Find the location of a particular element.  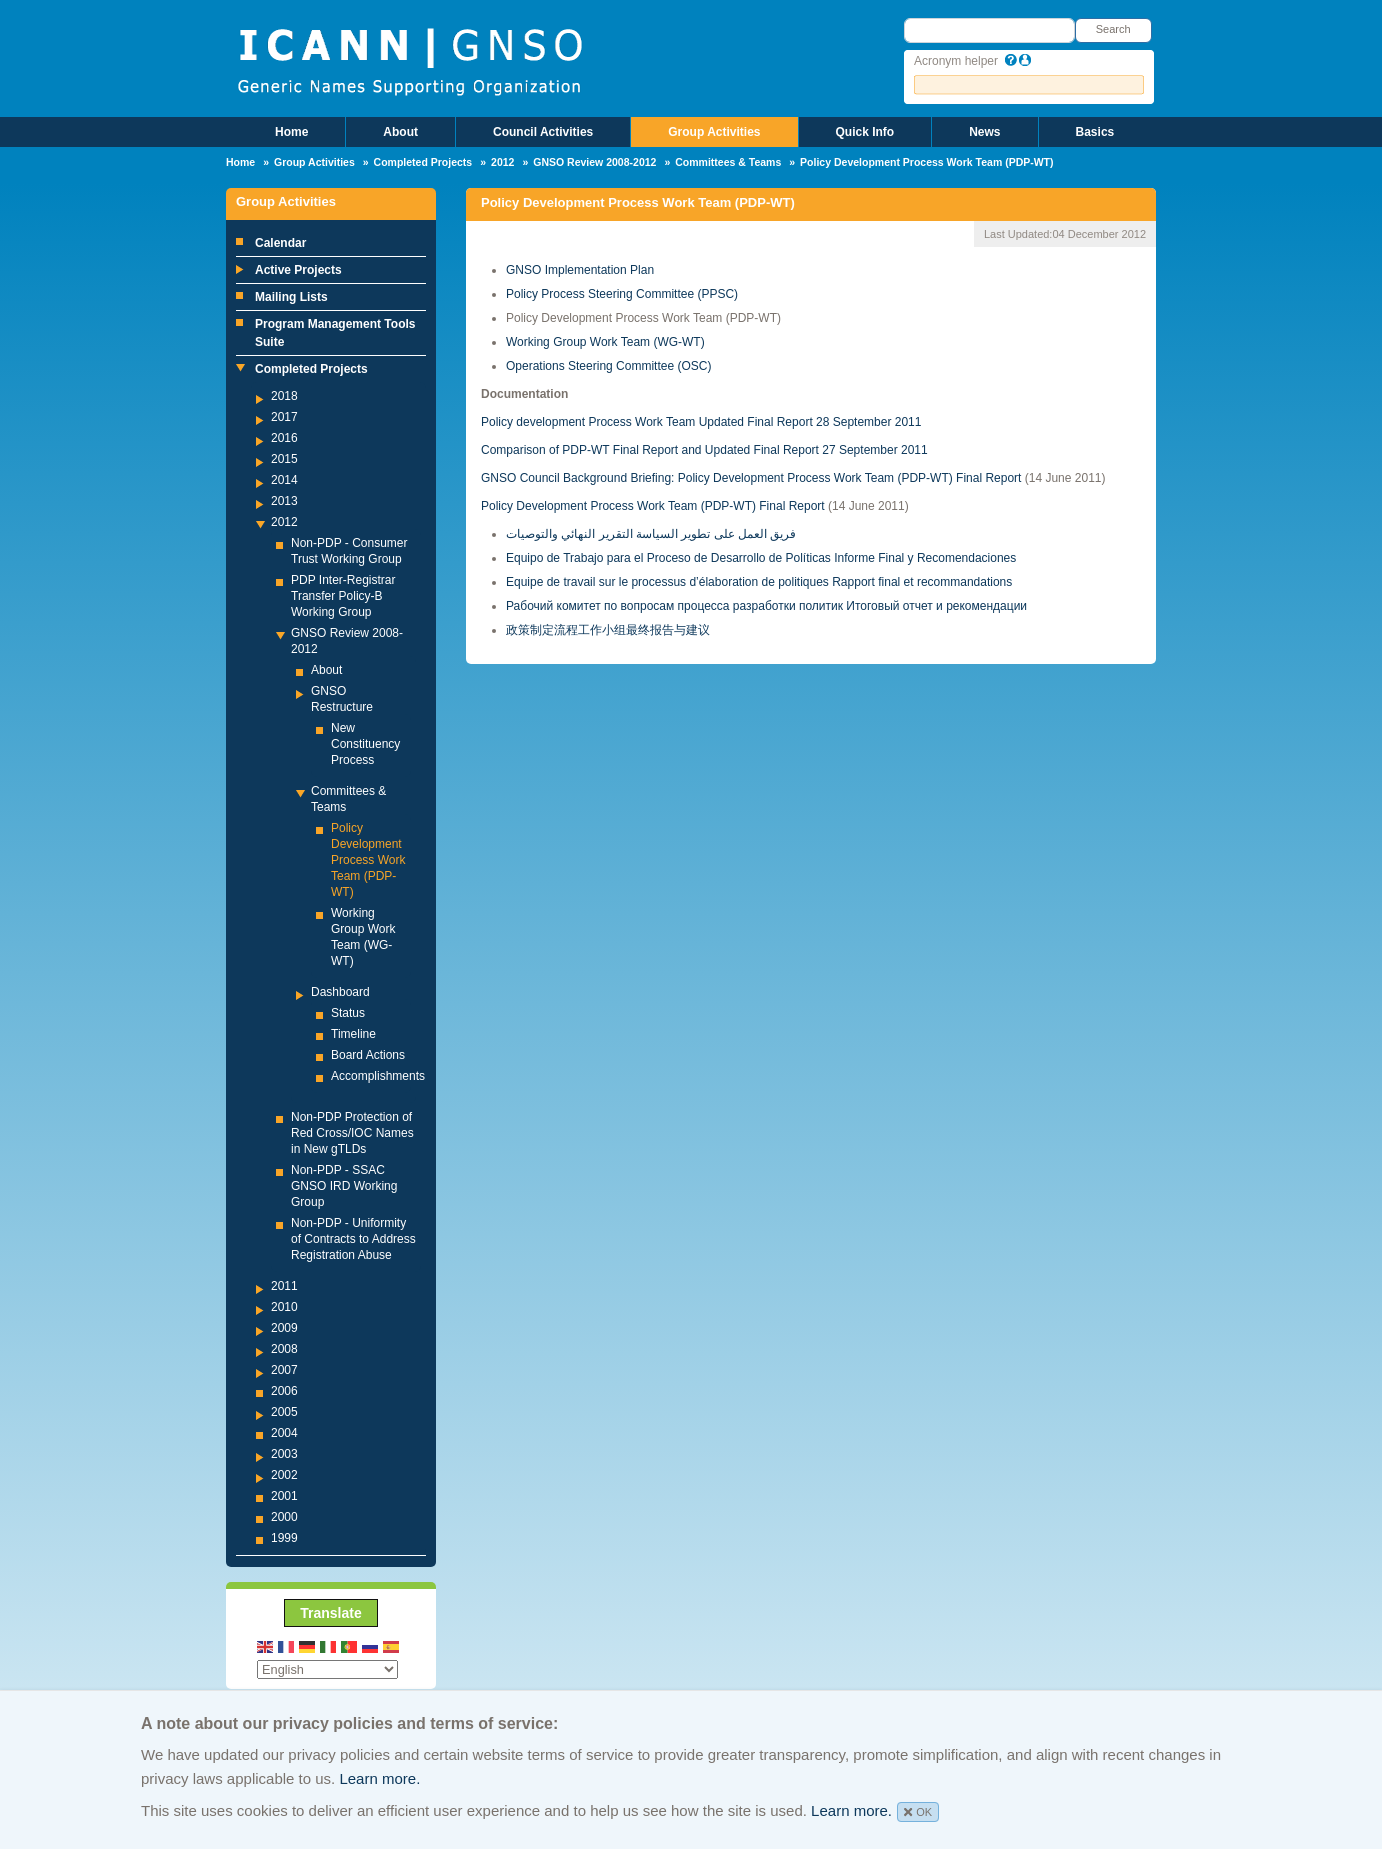

Рабочий комитет по вопросам процесса разработки политик Итоговый отчет и рекомендации is located at coordinates (766, 606).